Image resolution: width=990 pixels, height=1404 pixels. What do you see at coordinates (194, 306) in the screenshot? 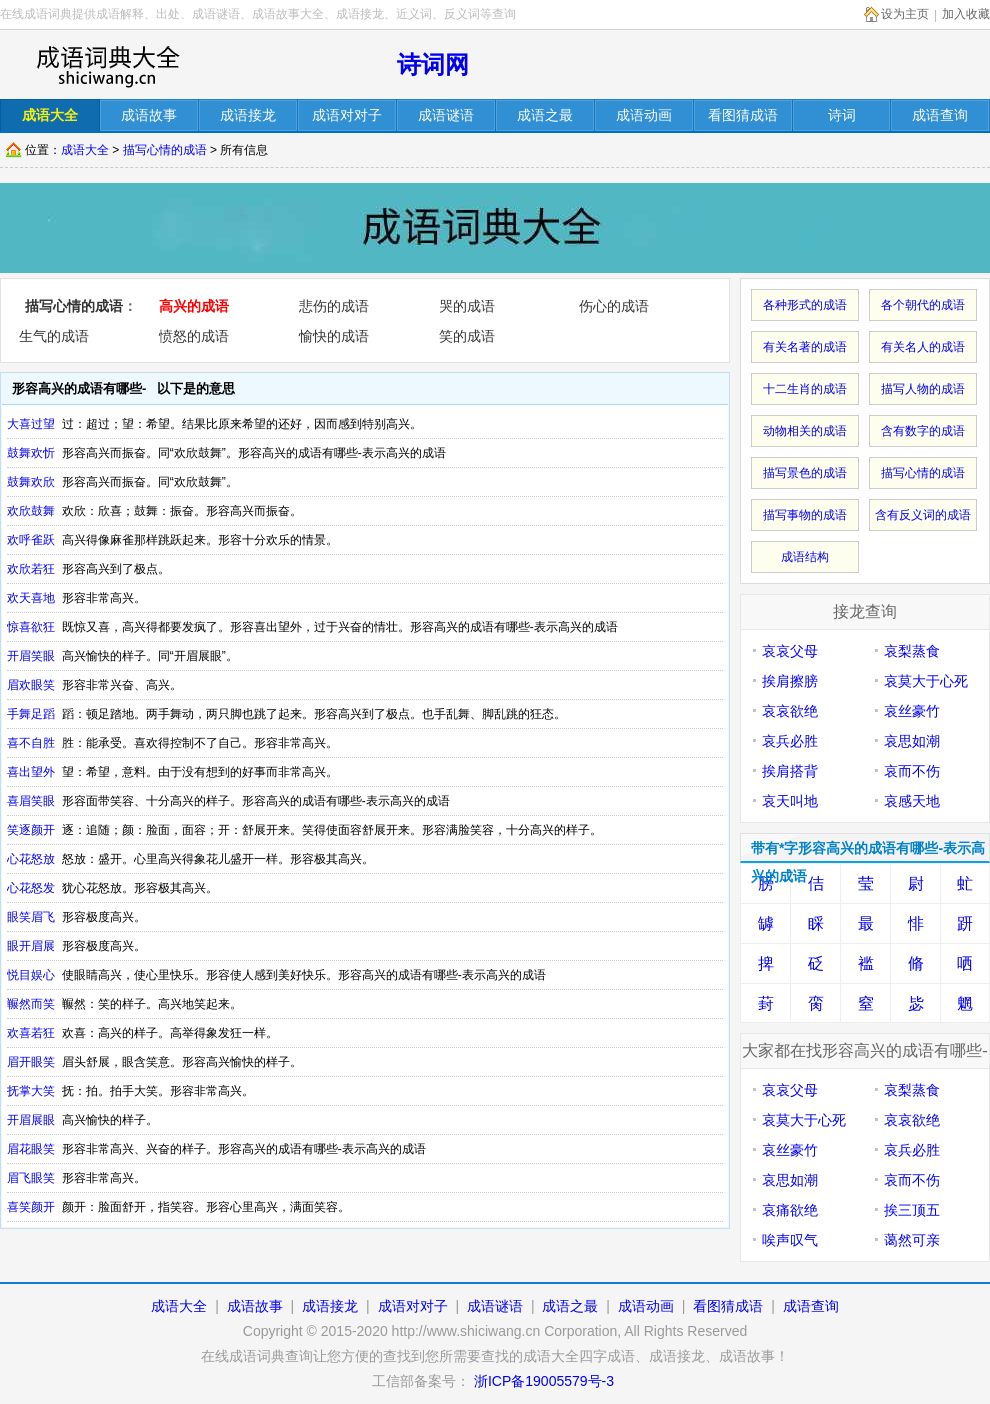
I see `高兴的成语` at bounding box center [194, 306].